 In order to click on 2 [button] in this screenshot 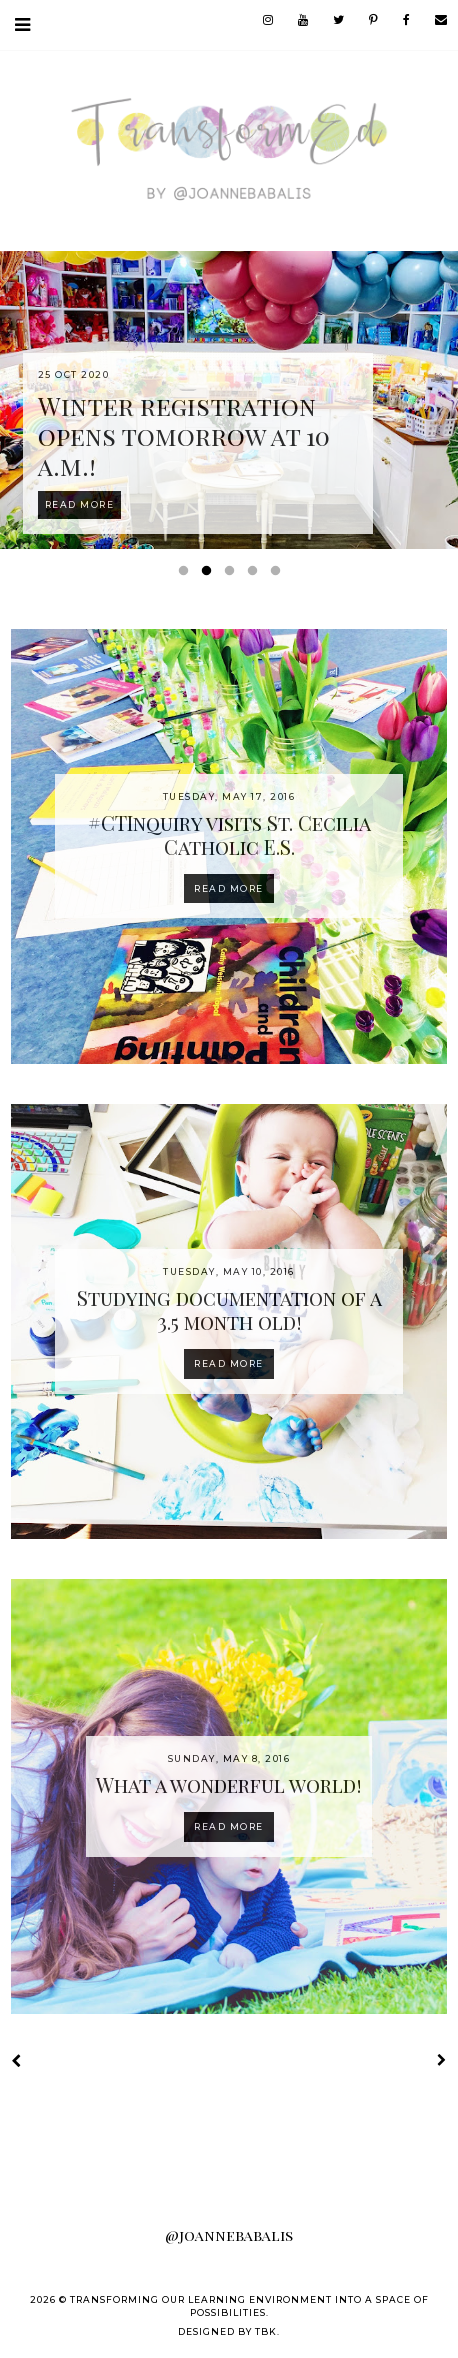, I will do `click(210, 575)`.